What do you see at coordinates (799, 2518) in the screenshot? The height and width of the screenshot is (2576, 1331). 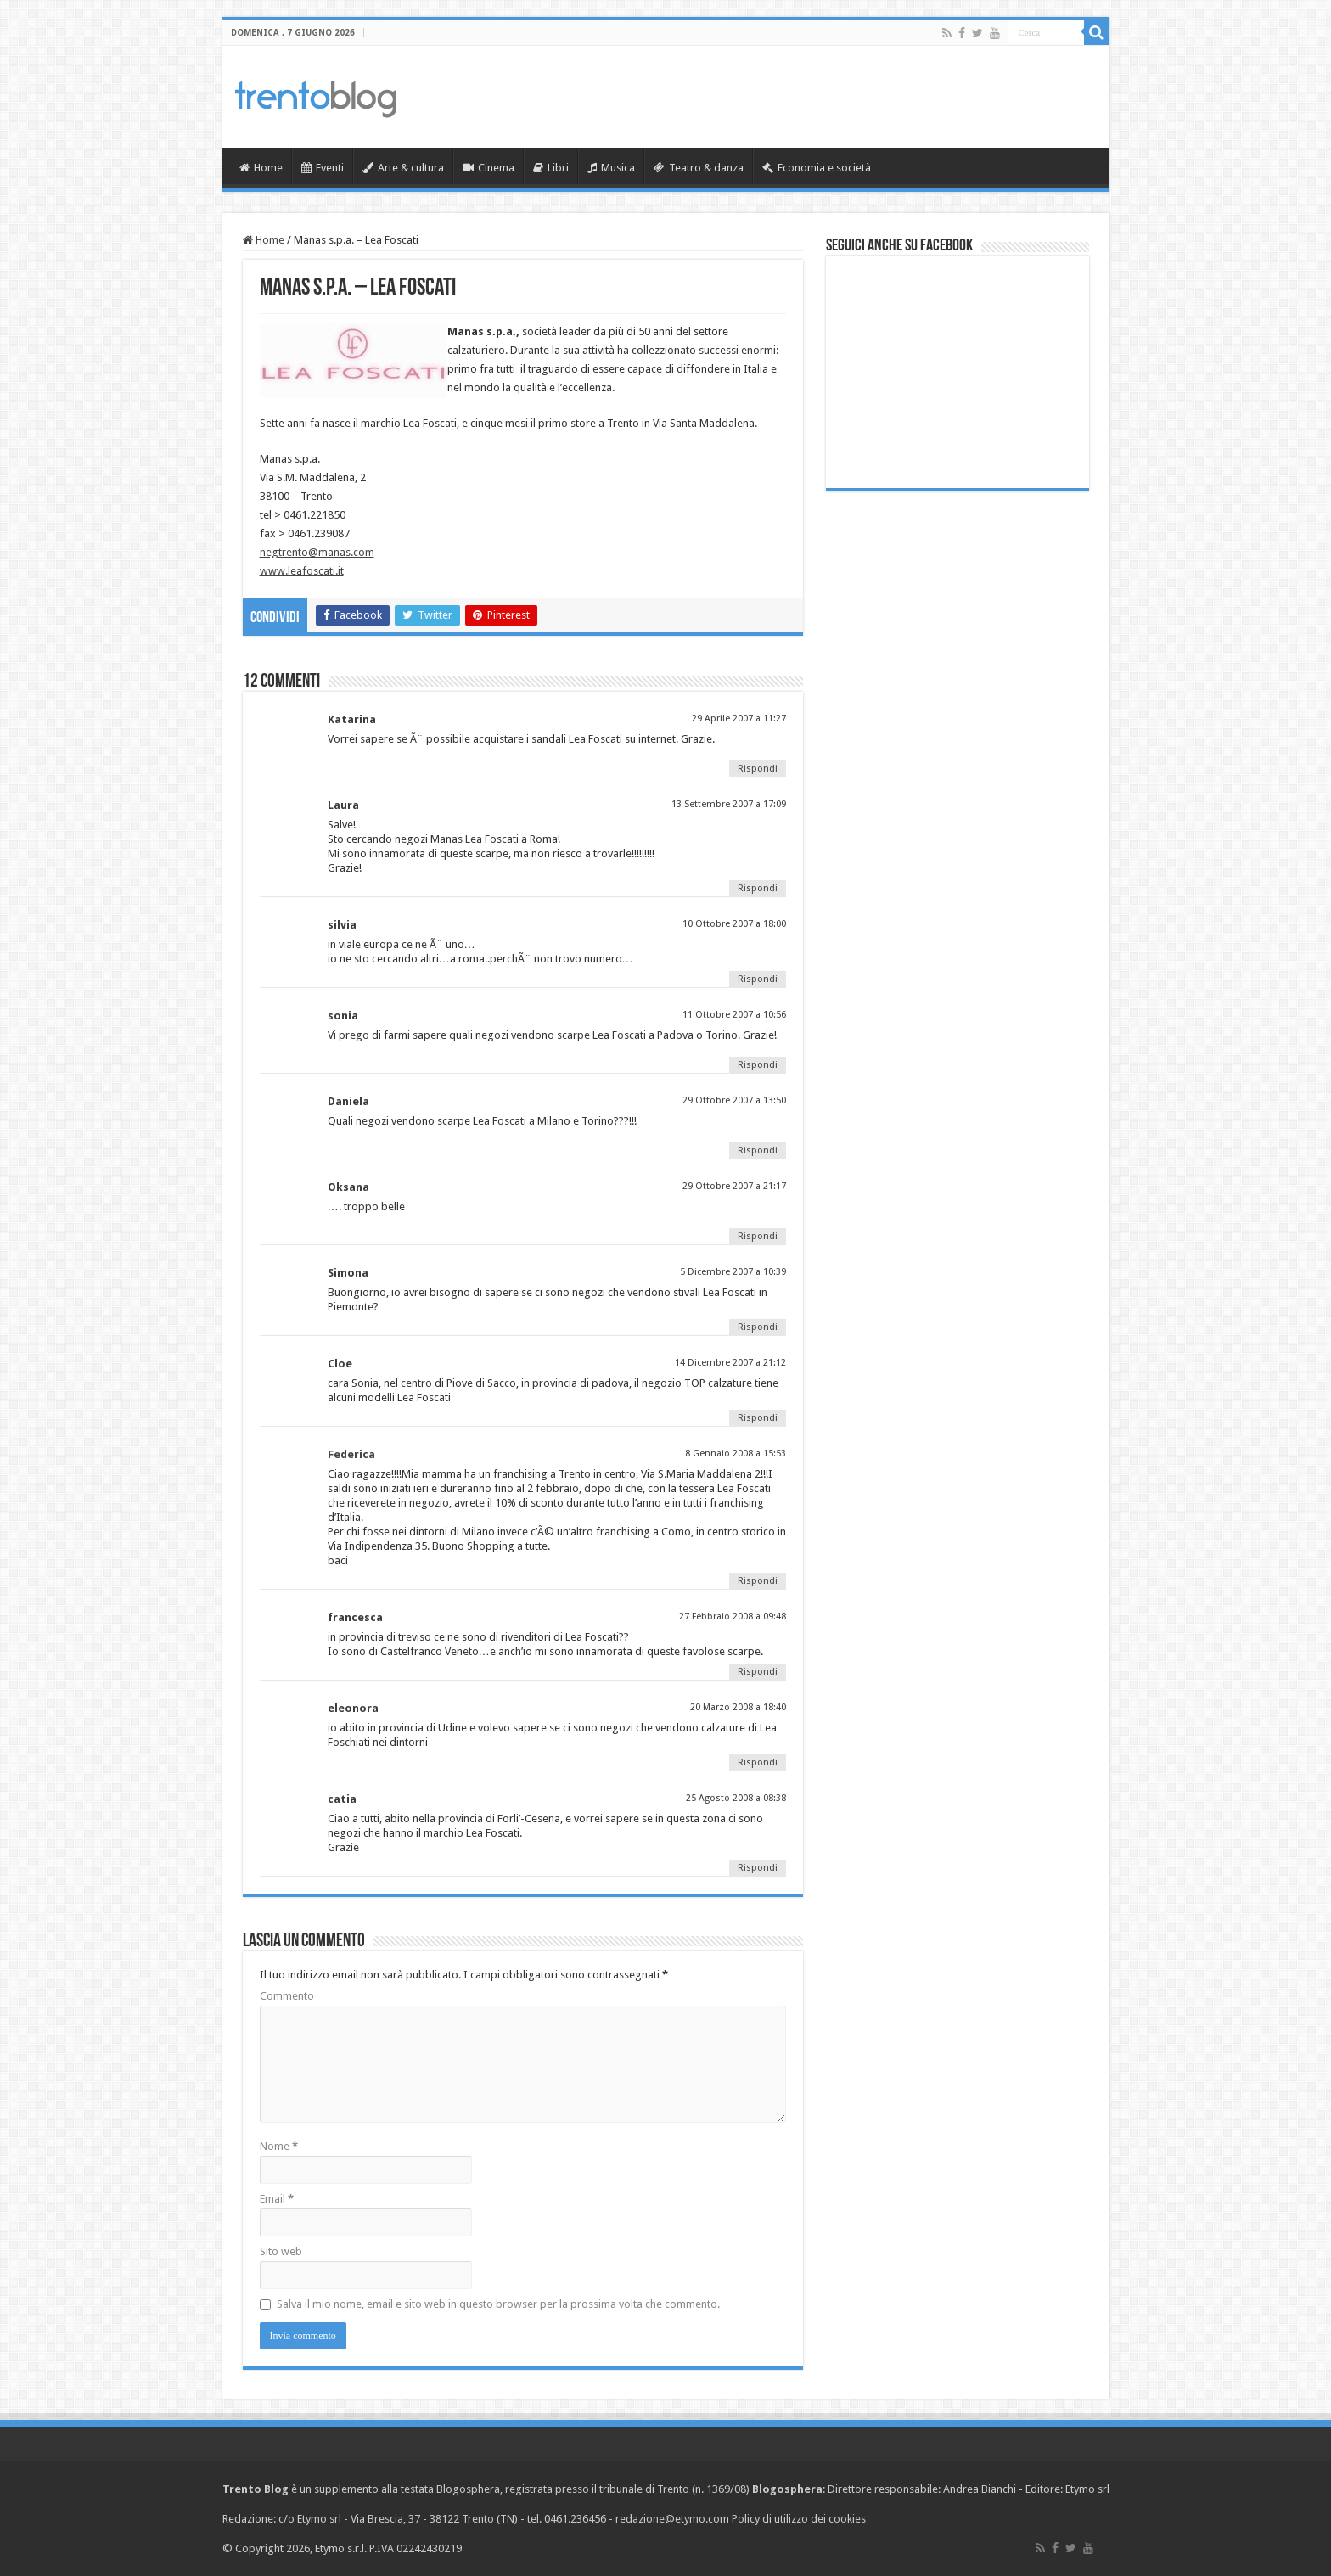 I see `Policy di utilizzo dei cookies` at bounding box center [799, 2518].